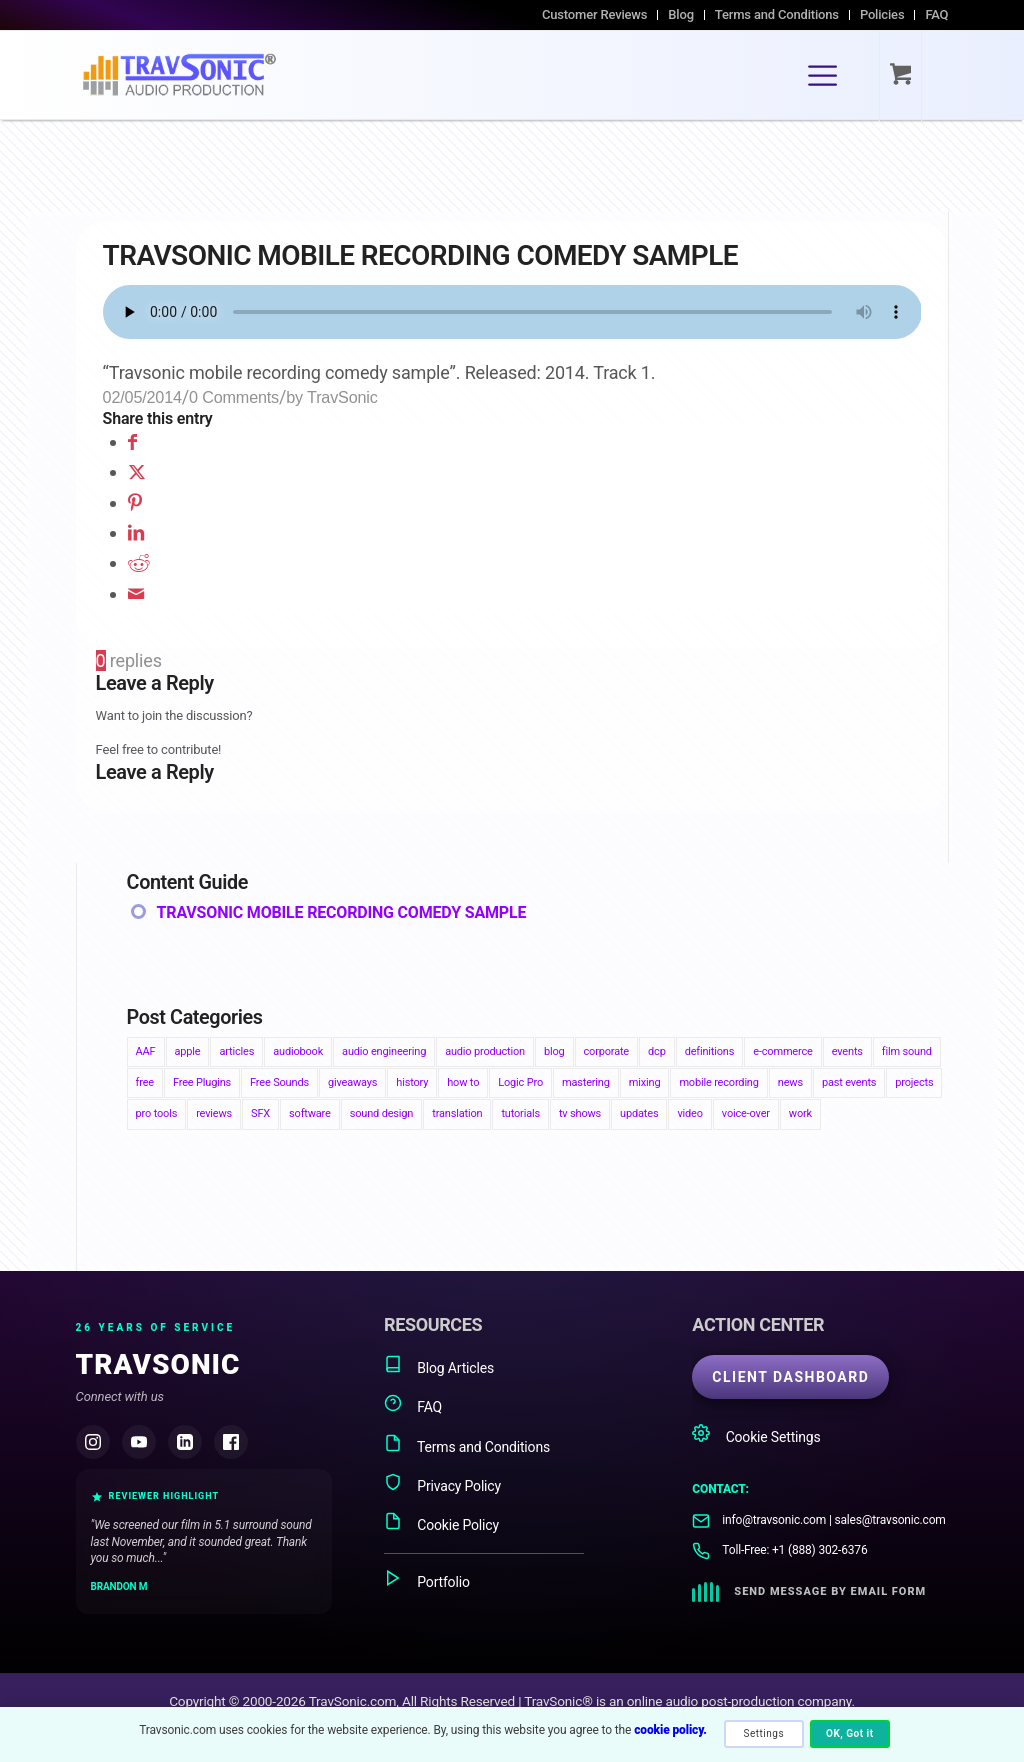 The height and width of the screenshot is (1762, 1024). What do you see at coordinates (236, 1051) in the screenshot?
I see `articles [articles (76 items)]` at bounding box center [236, 1051].